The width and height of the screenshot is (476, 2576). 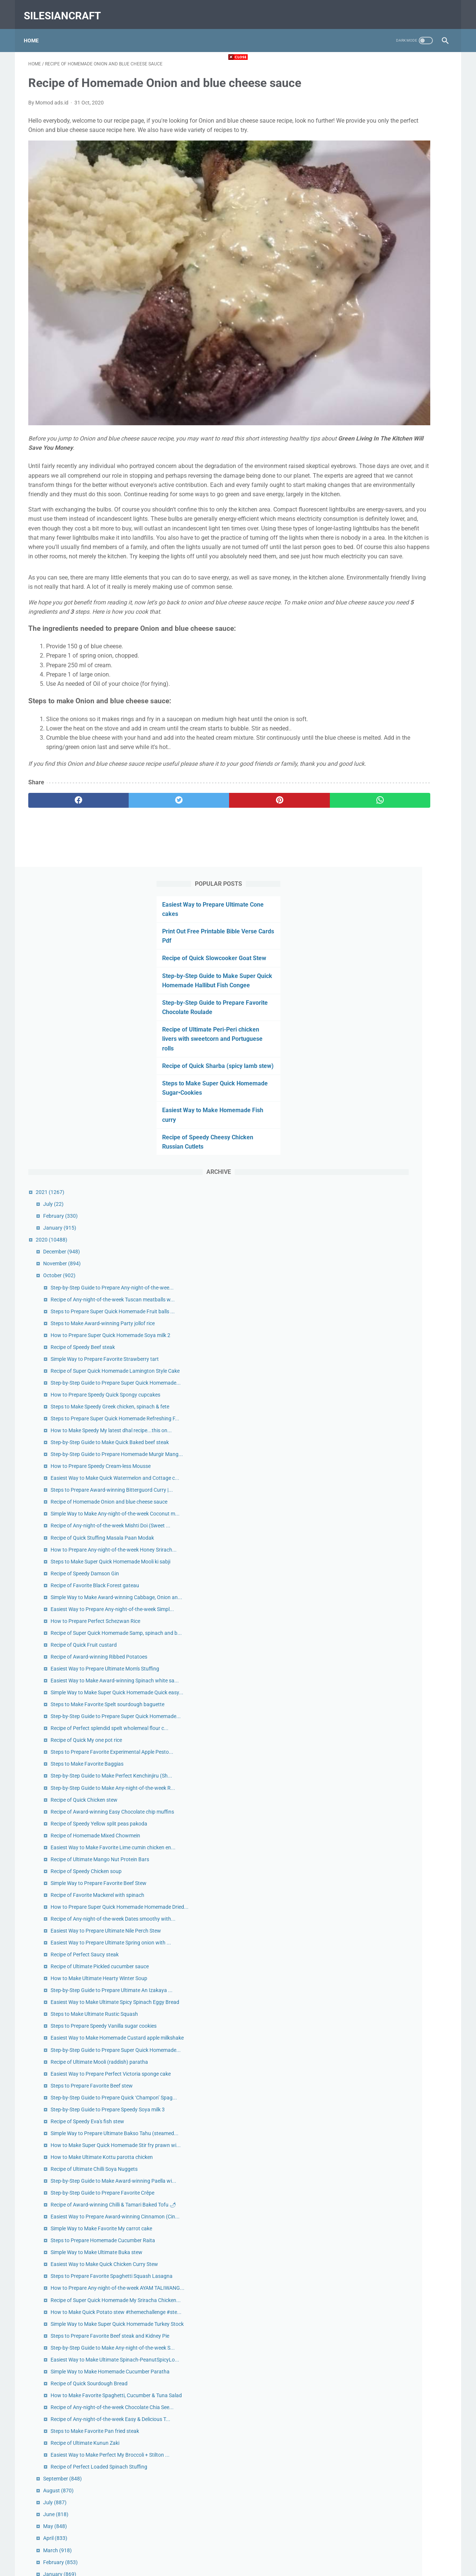 I want to click on Recipe of Quick Sourdough Bread, so click(x=396, y=2238).